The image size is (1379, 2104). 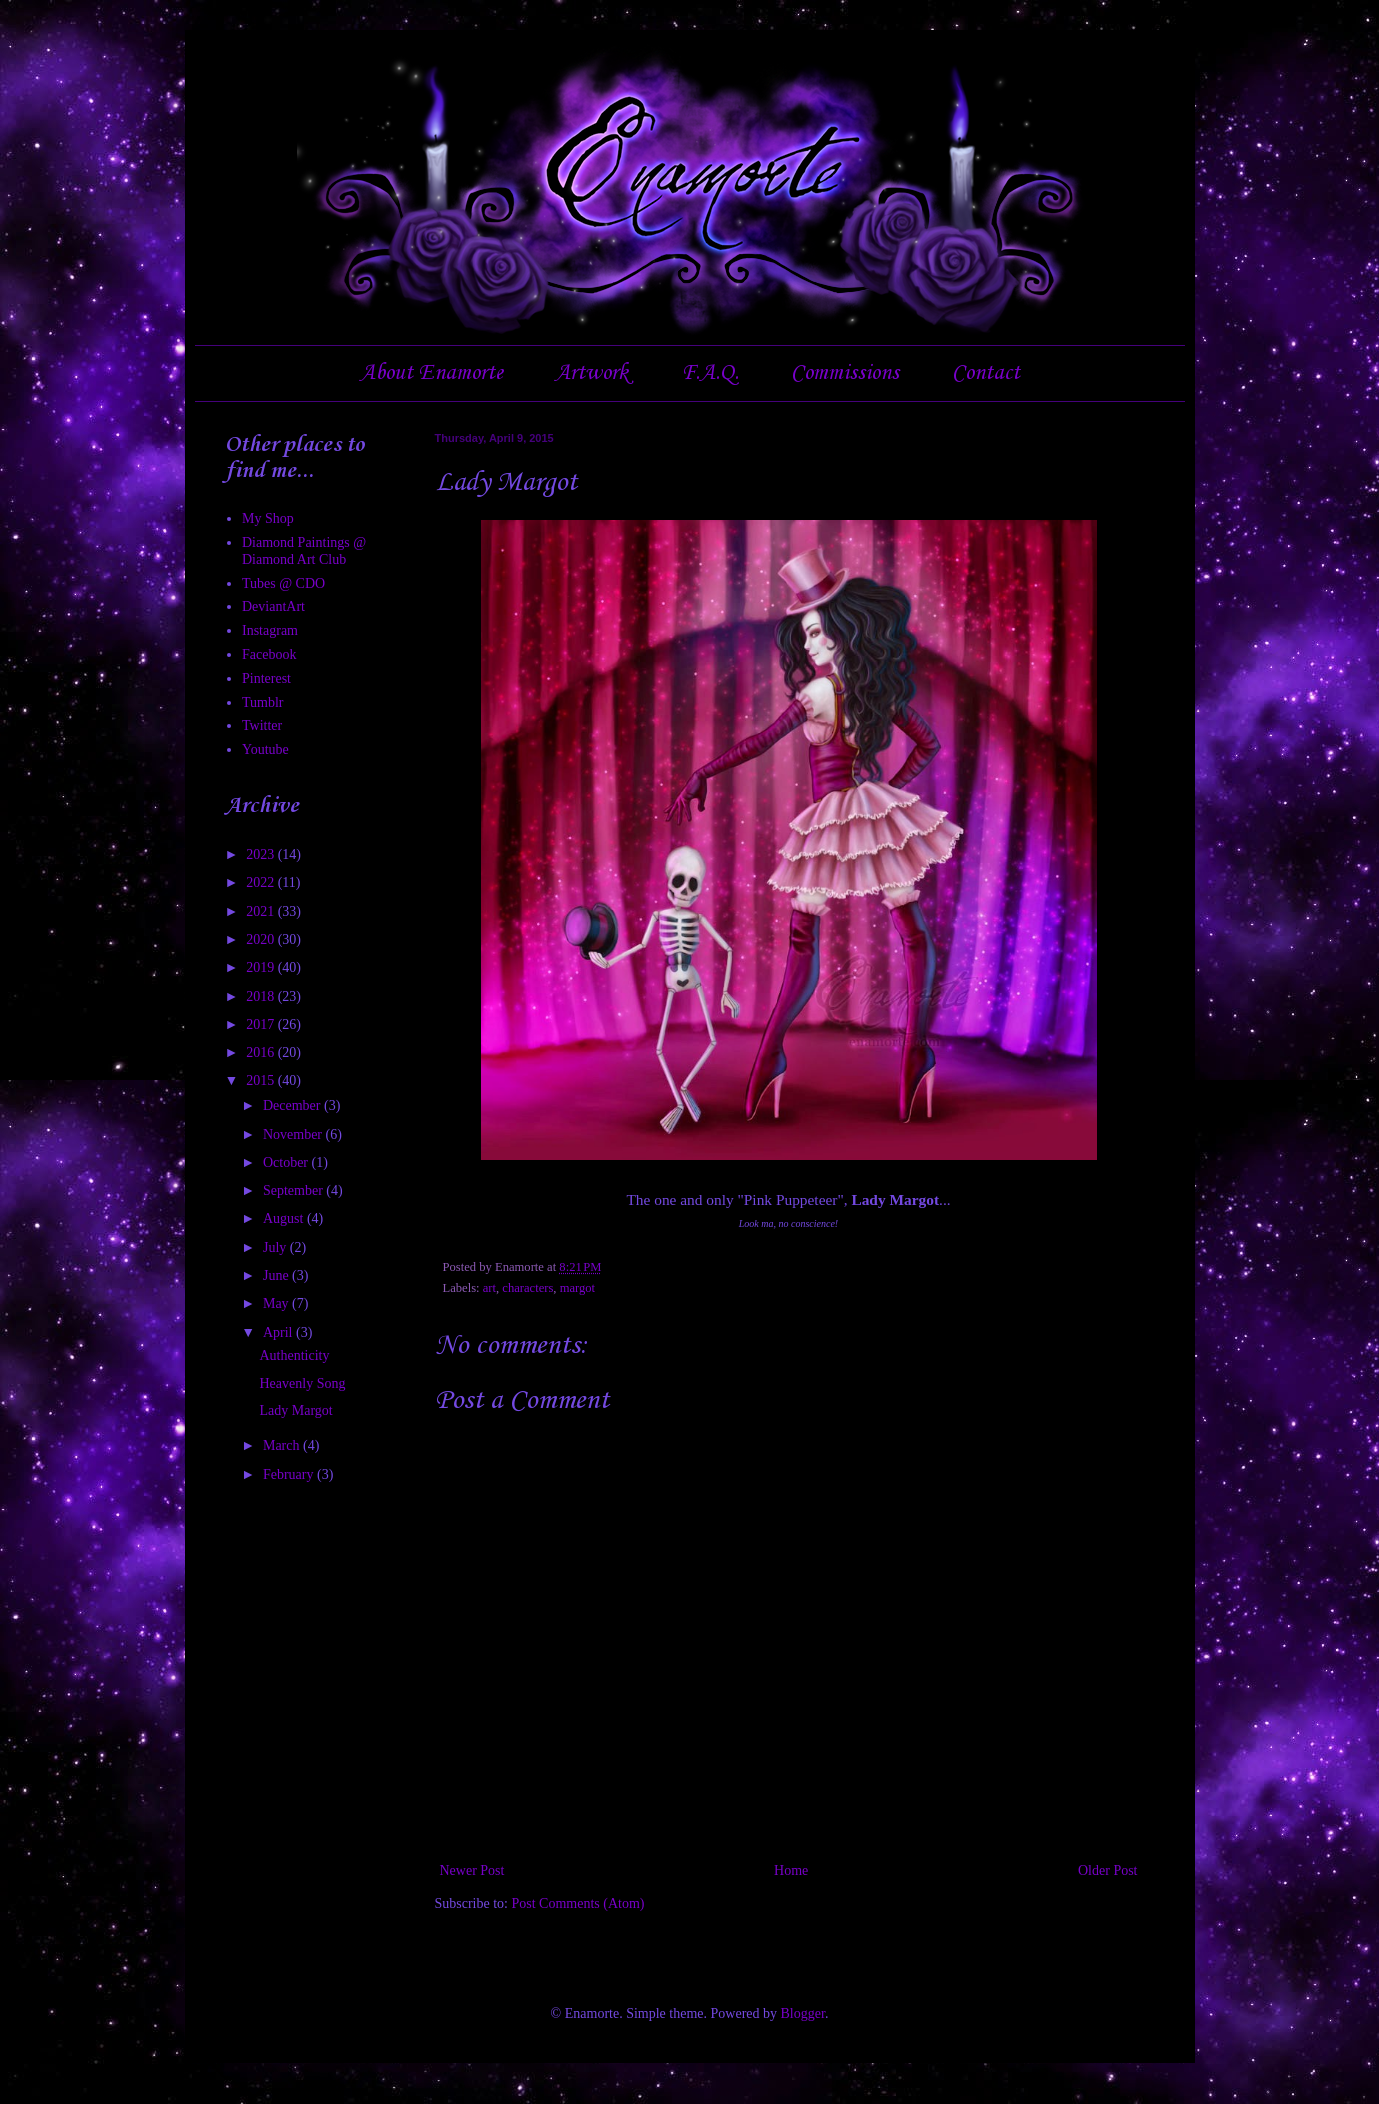 What do you see at coordinates (270, 630) in the screenshot?
I see `Instagram` at bounding box center [270, 630].